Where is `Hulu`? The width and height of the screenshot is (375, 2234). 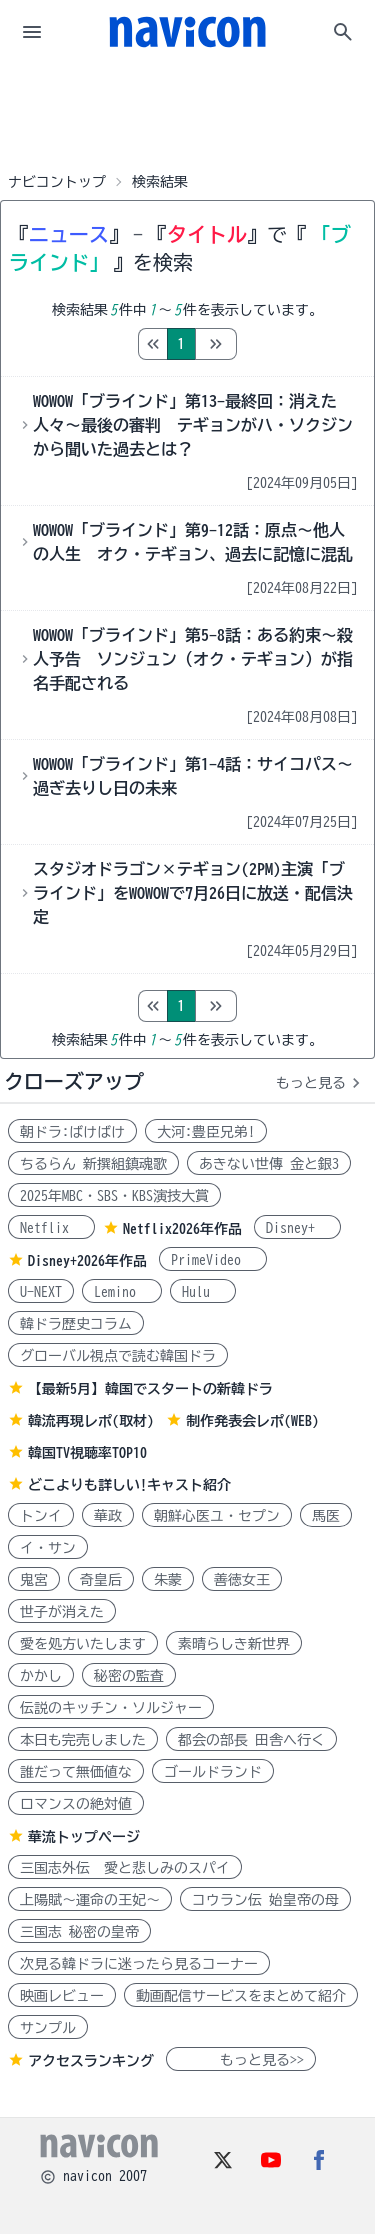 Hulu is located at coordinates (203, 1292).